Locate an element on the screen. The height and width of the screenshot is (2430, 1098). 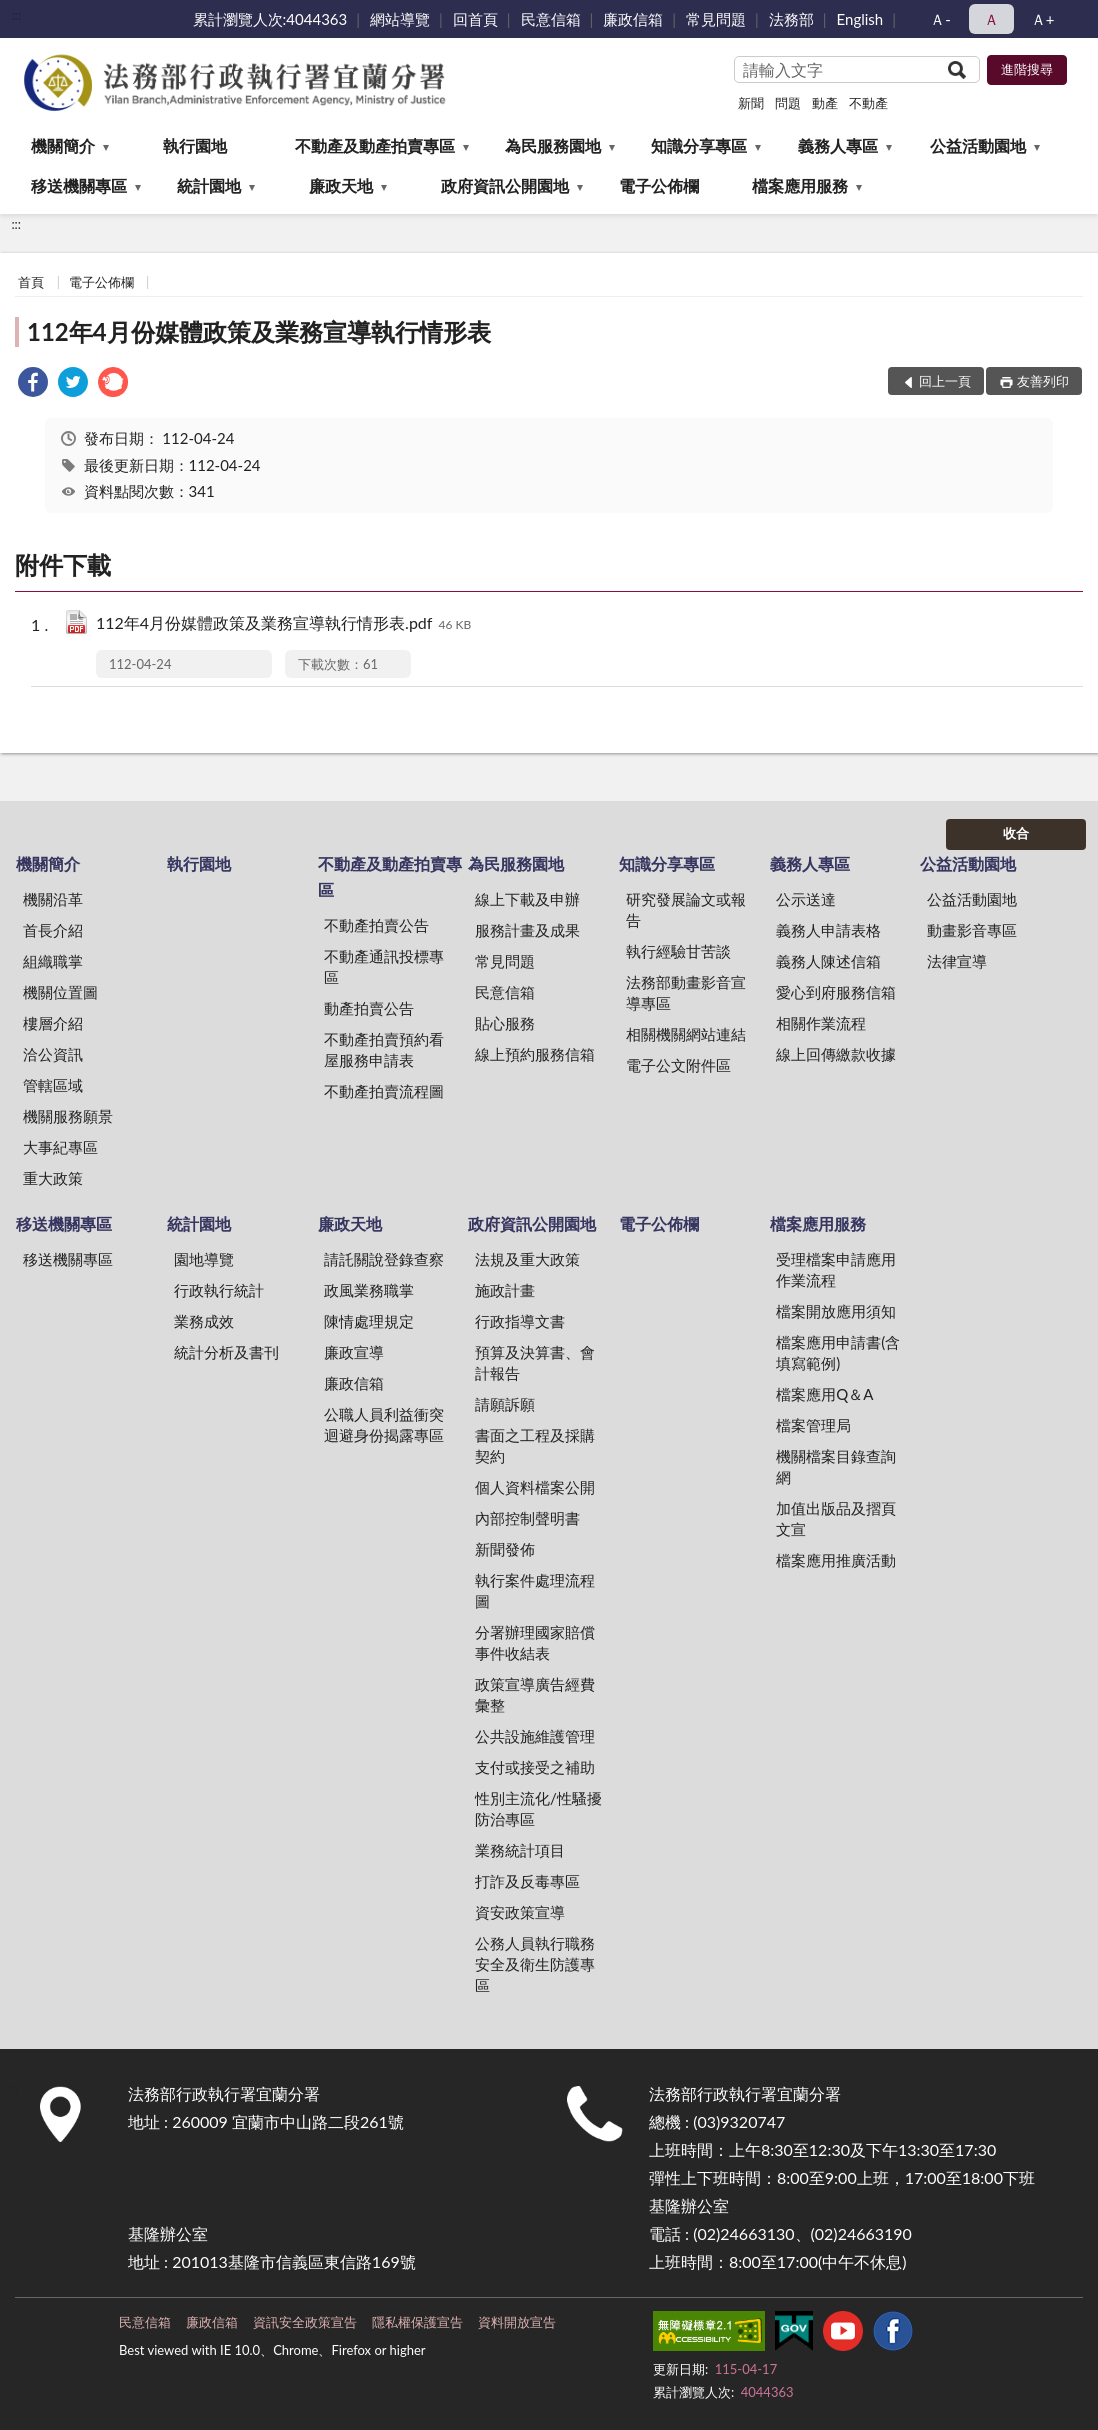
政策宣導廣告經費彙整 is located at coordinates (535, 1694).